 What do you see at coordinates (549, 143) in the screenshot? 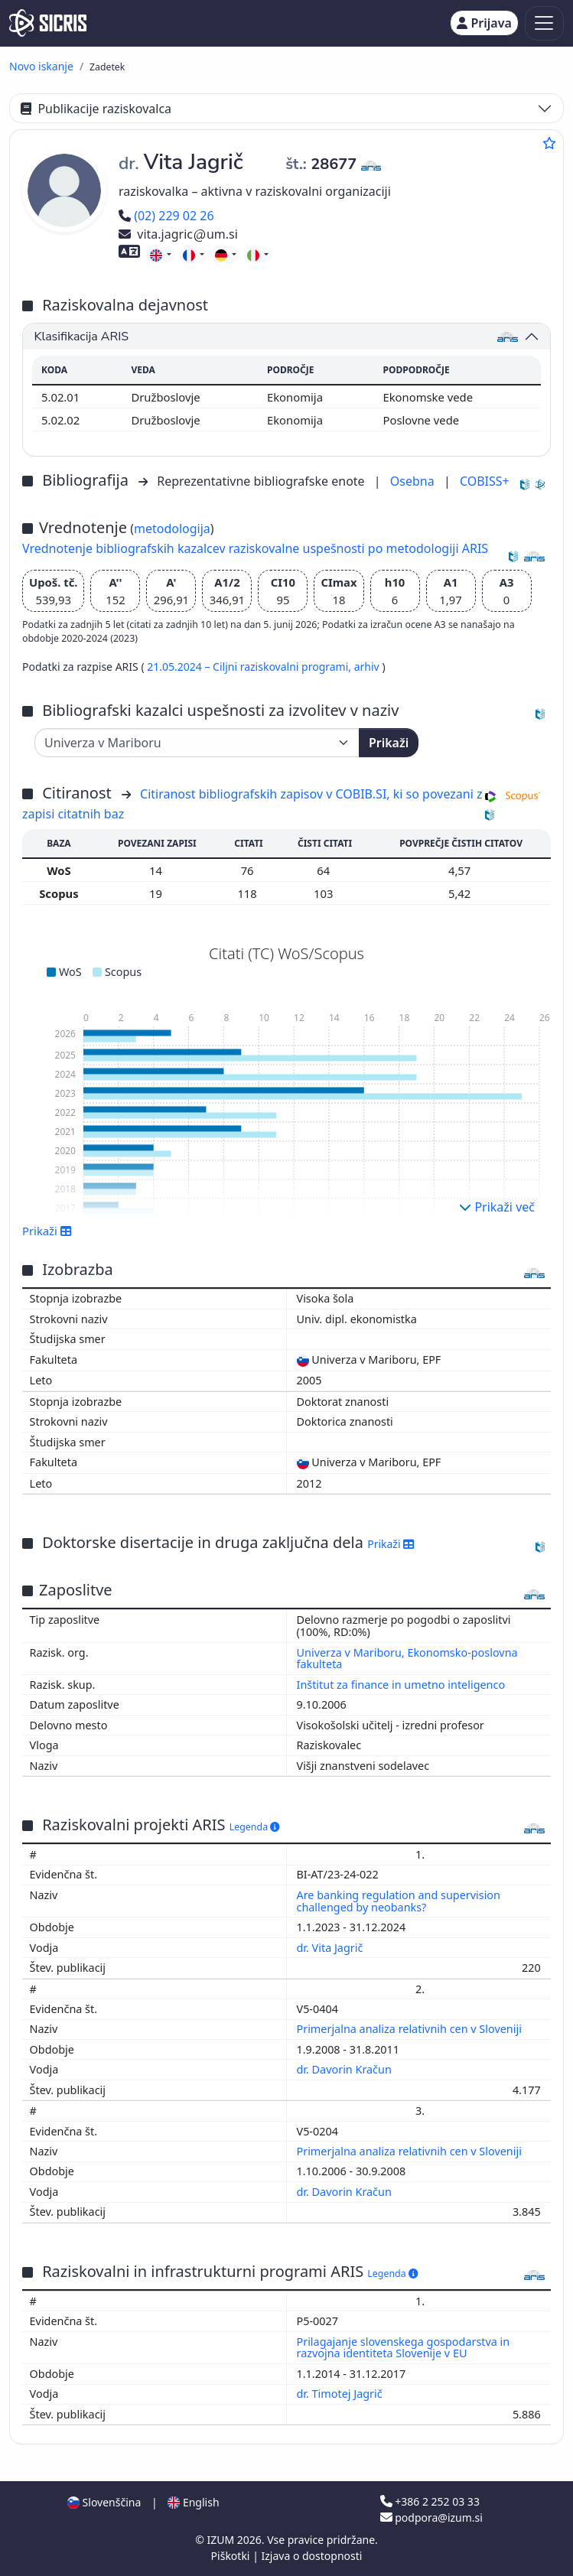
I see `[Dodaj med priljubljene]` at bounding box center [549, 143].